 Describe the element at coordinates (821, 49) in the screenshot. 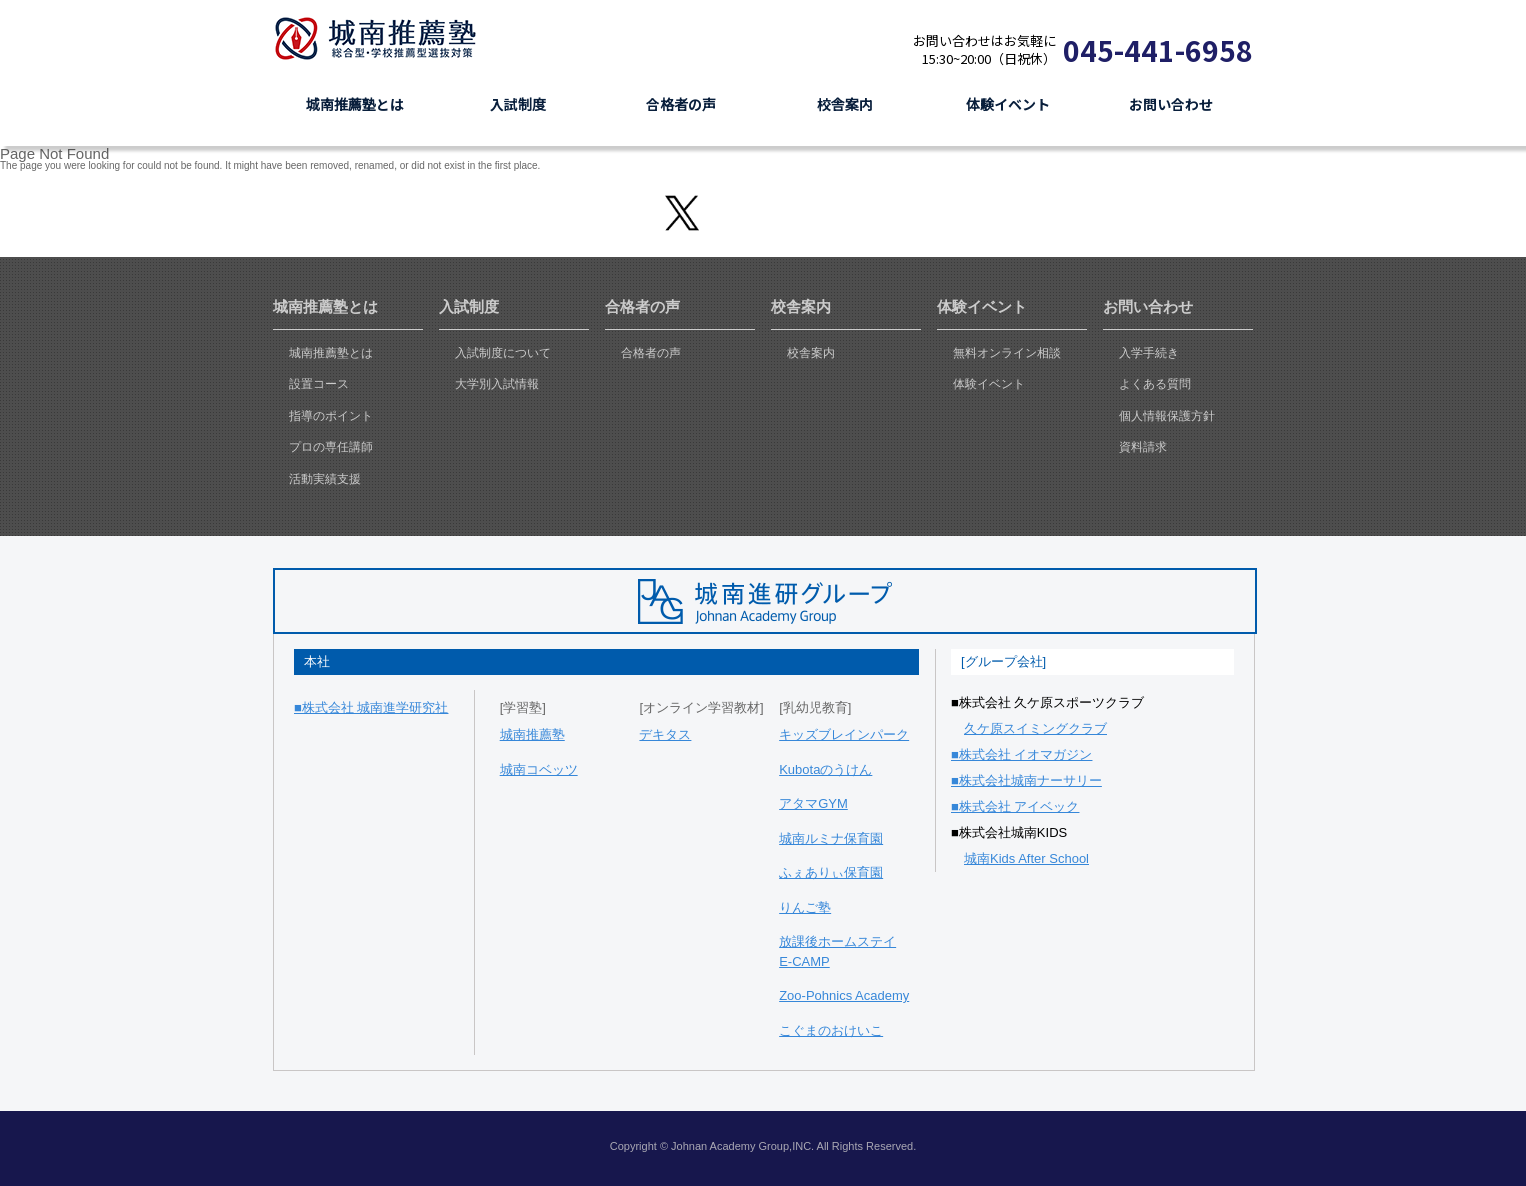

I see `資料請求` at that location.